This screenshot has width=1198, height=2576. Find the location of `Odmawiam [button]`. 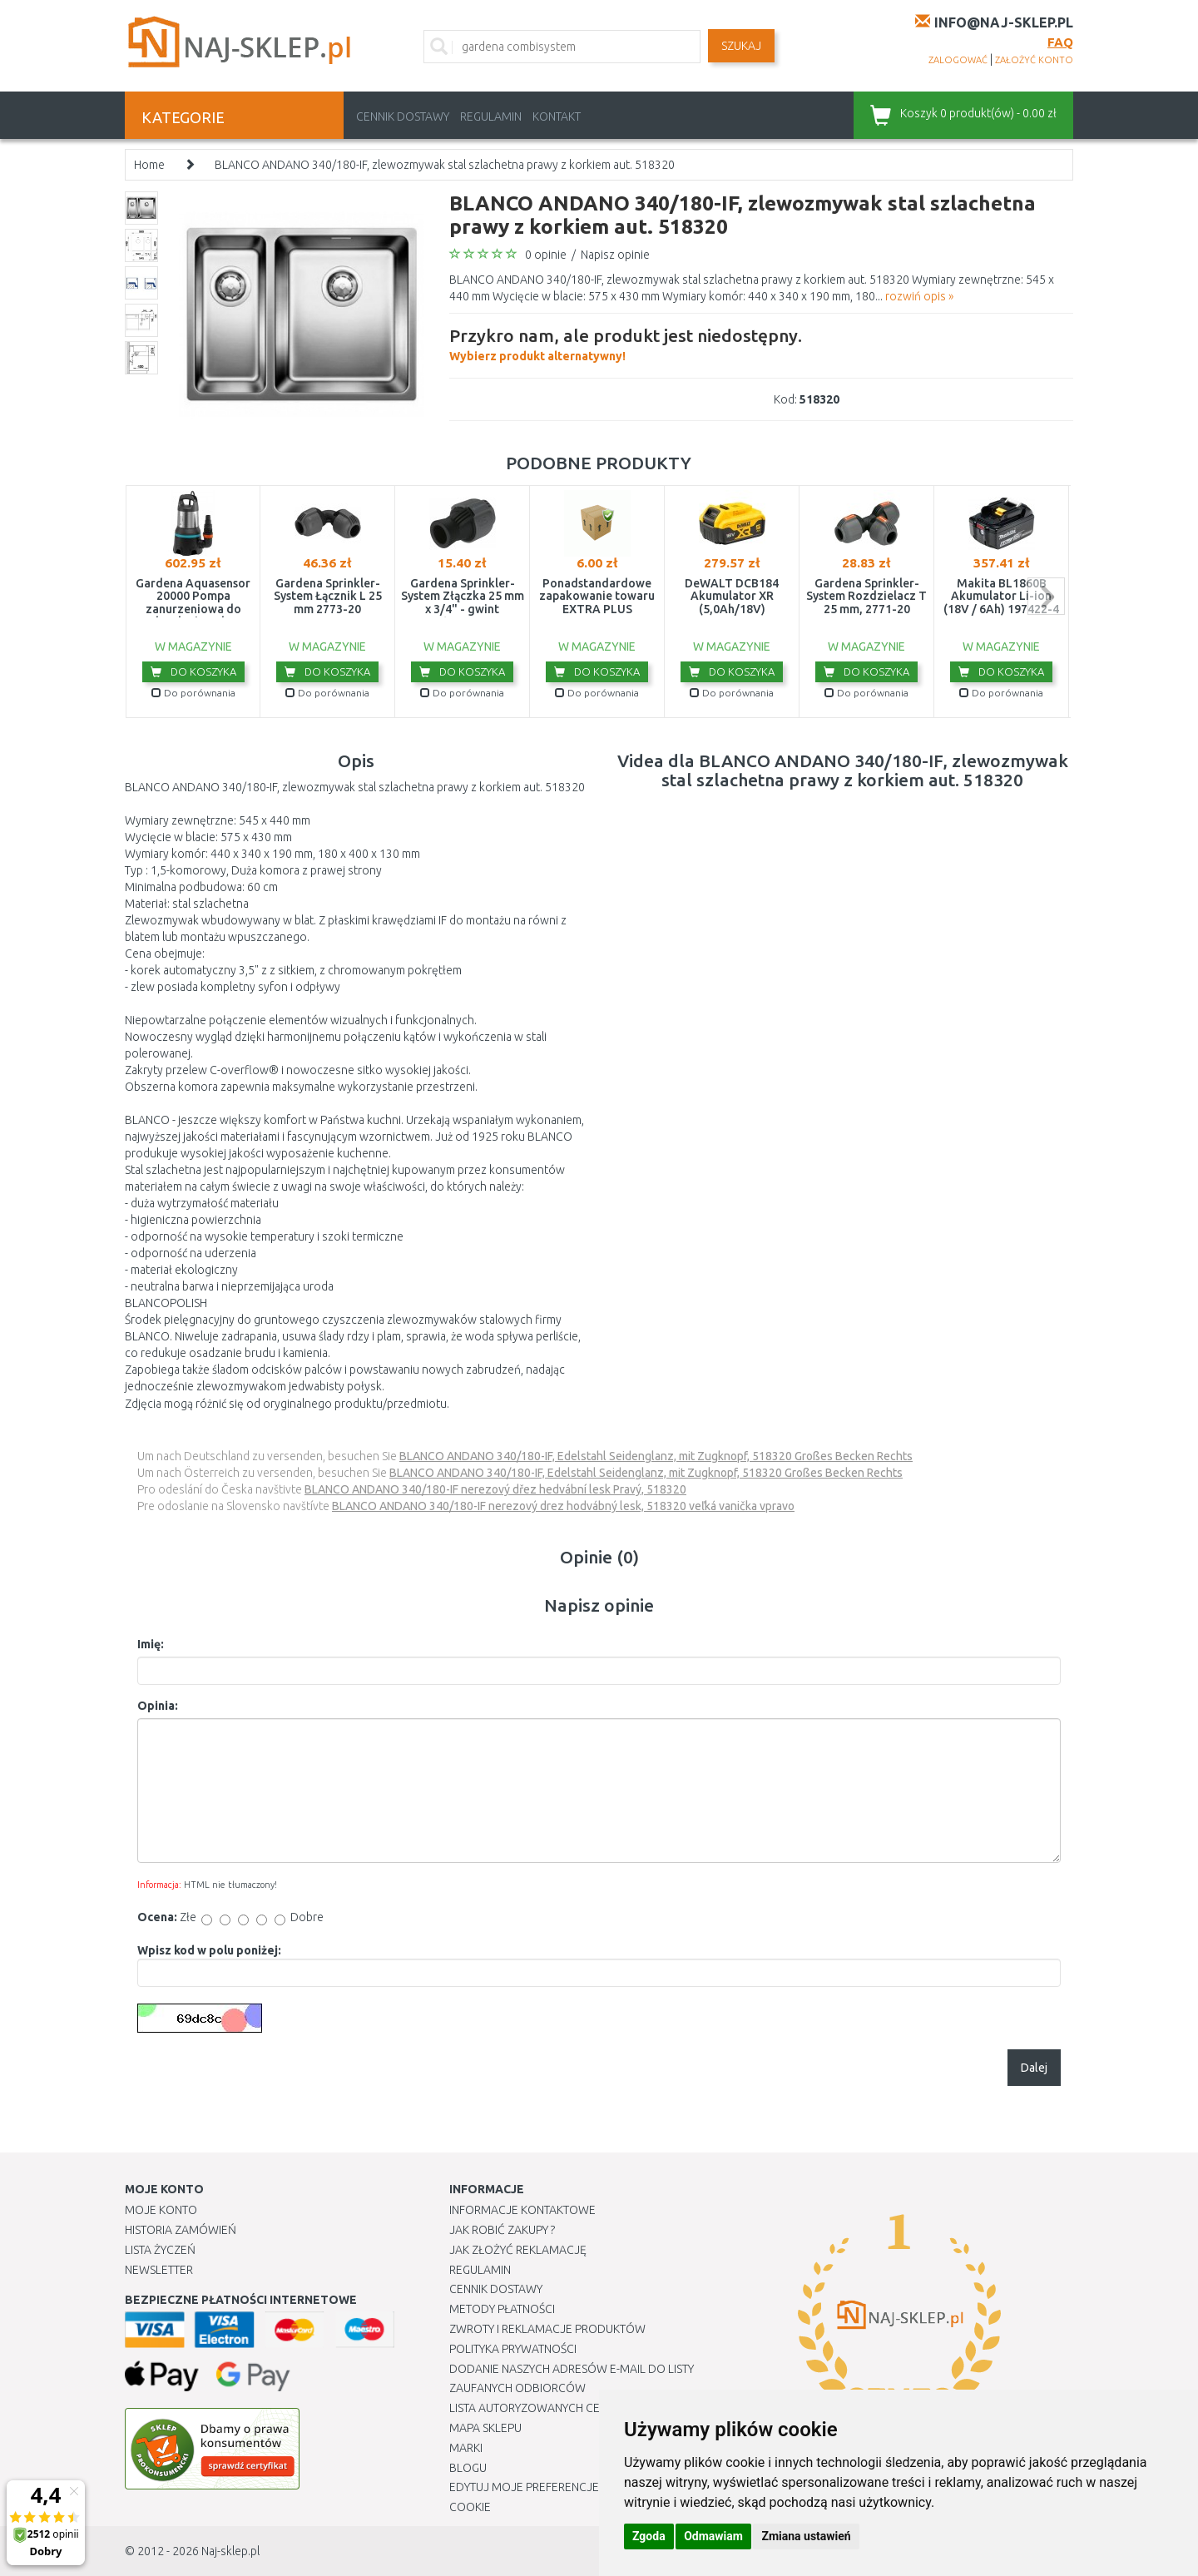

Odmawiam [button] is located at coordinates (713, 2536).